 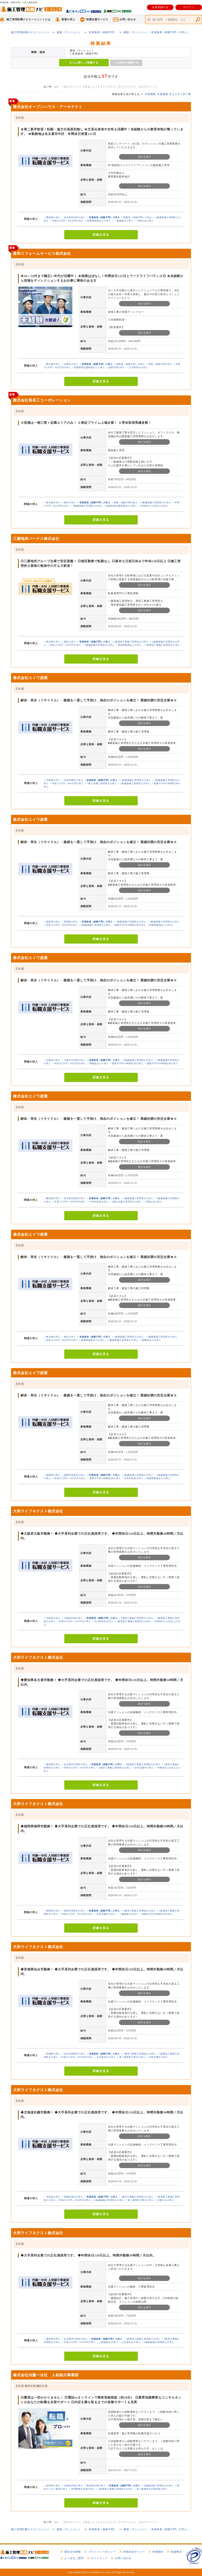 I want to click on 株式会社オープンハウス・アーキテクト, so click(x=47, y=107).